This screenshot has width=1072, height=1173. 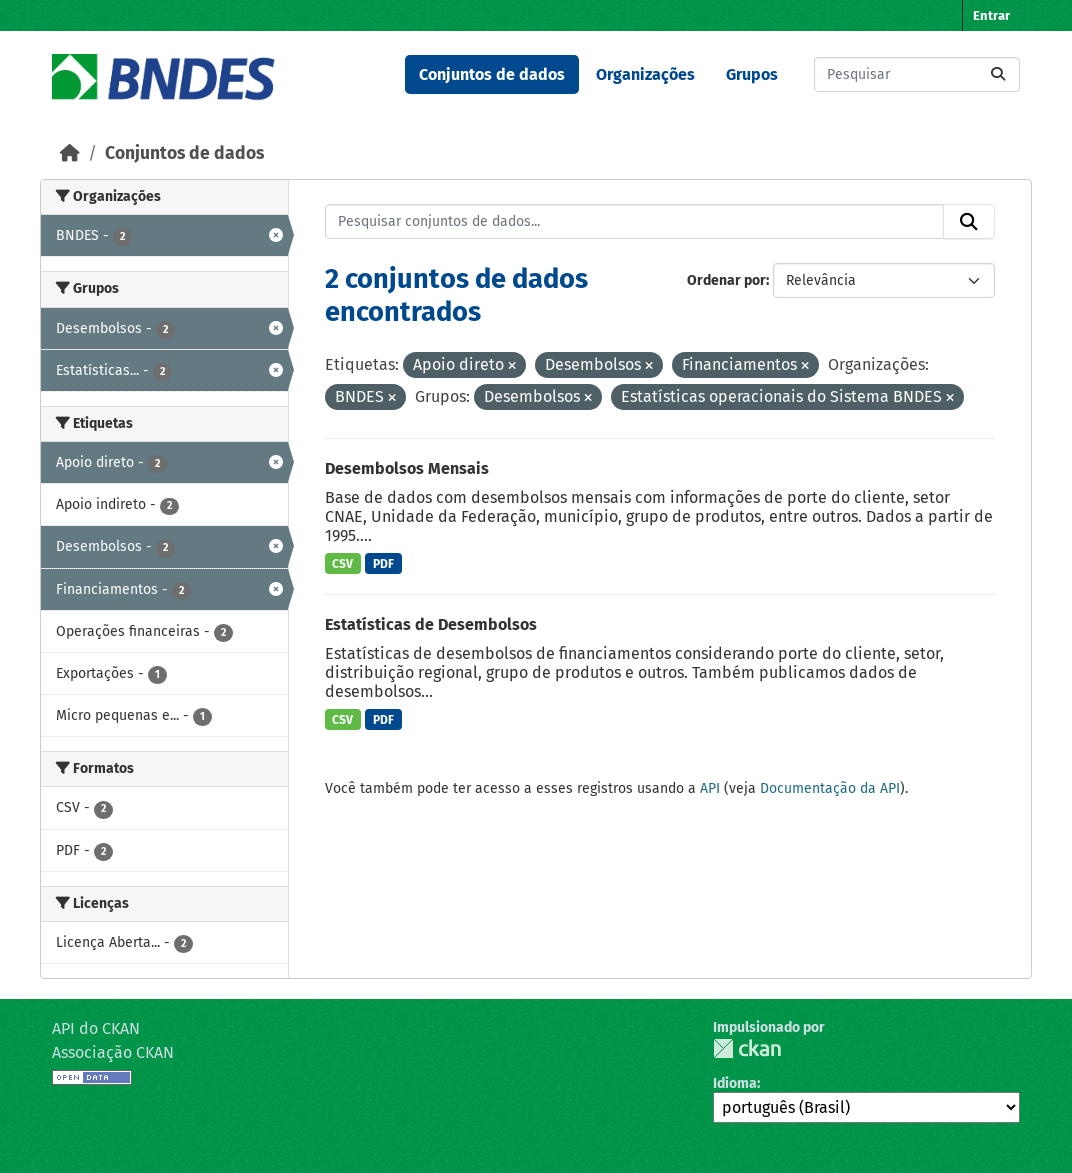 What do you see at coordinates (645, 74) in the screenshot?
I see `Organizações` at bounding box center [645, 74].